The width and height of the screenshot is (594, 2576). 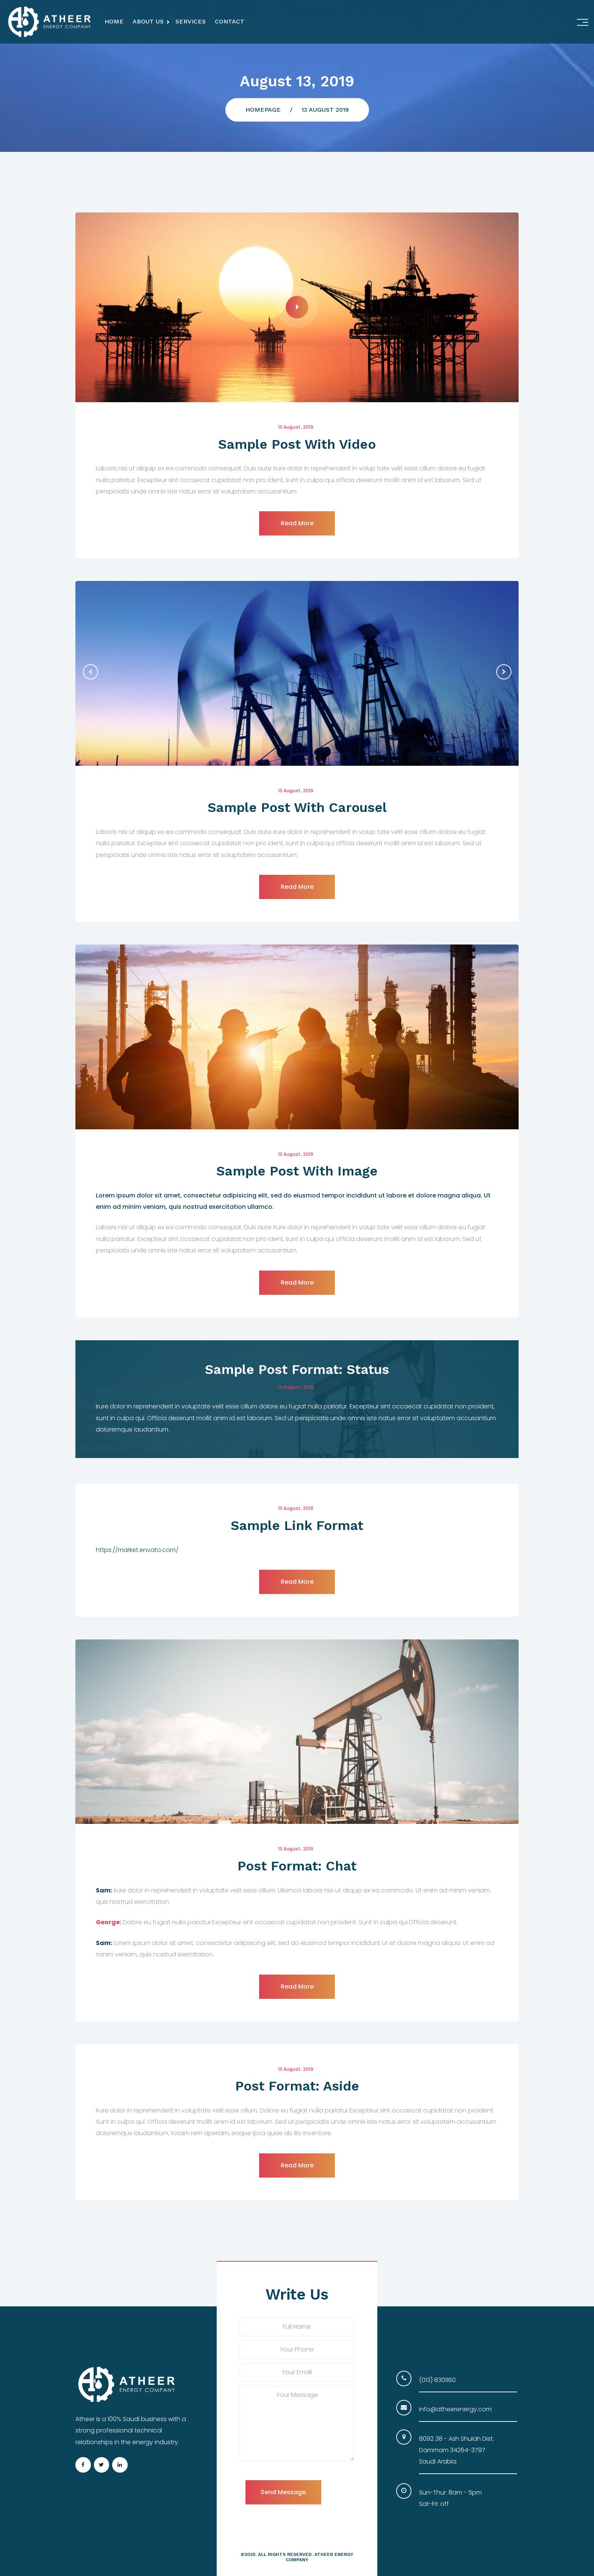 What do you see at coordinates (137, 1550) in the screenshot?
I see `https://market.envato.com/` at bounding box center [137, 1550].